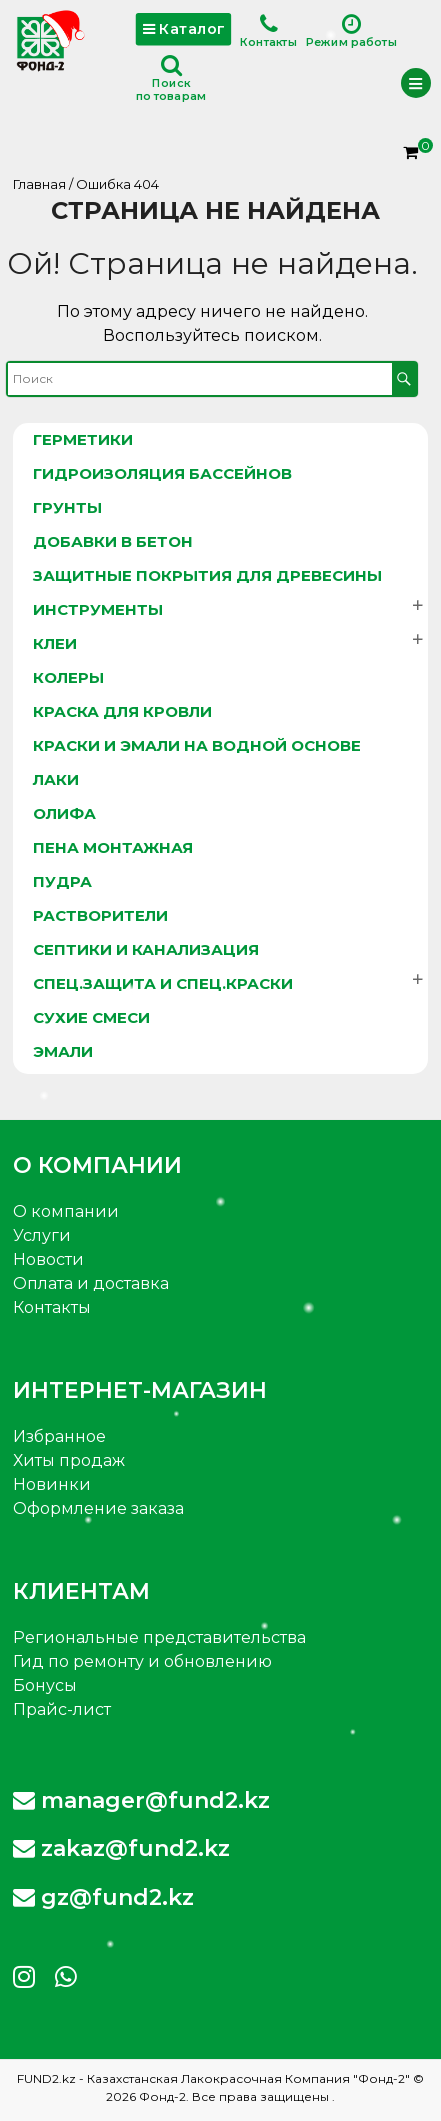 This screenshot has width=441, height=2121. Describe the element at coordinates (98, 1508) in the screenshot. I see `Оформление заказа` at that location.